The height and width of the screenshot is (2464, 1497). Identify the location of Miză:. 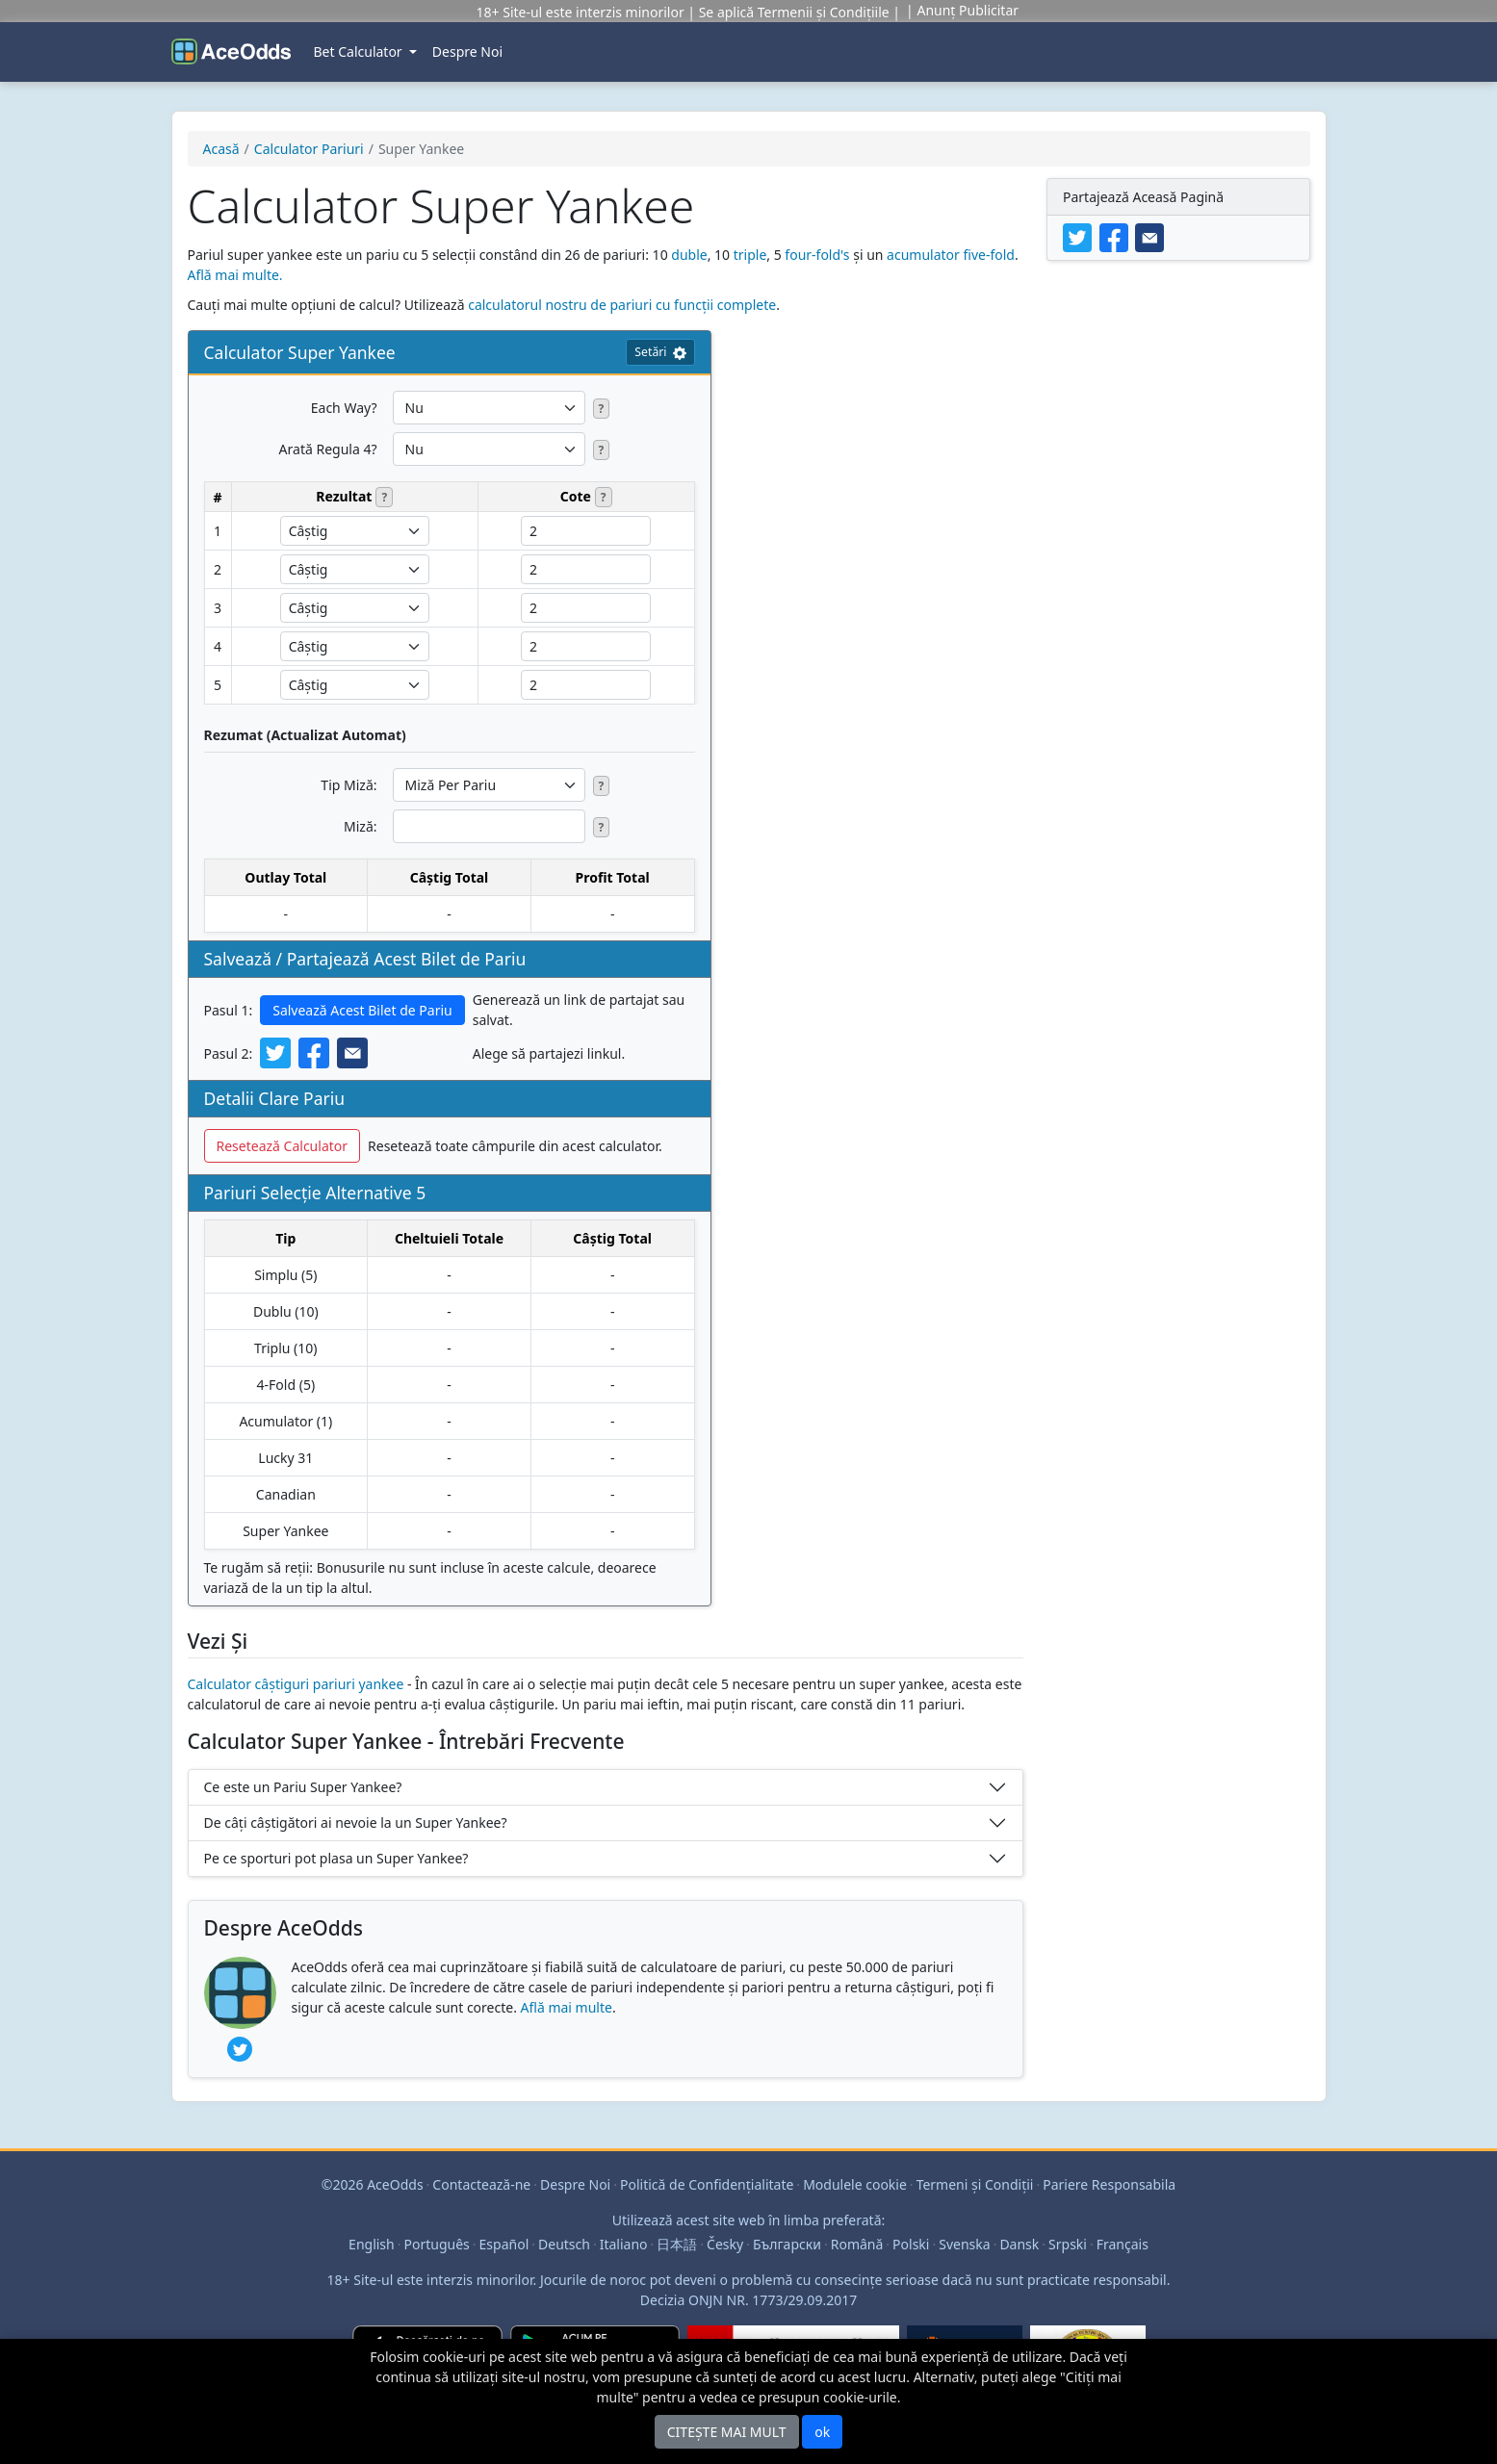
(360, 826).